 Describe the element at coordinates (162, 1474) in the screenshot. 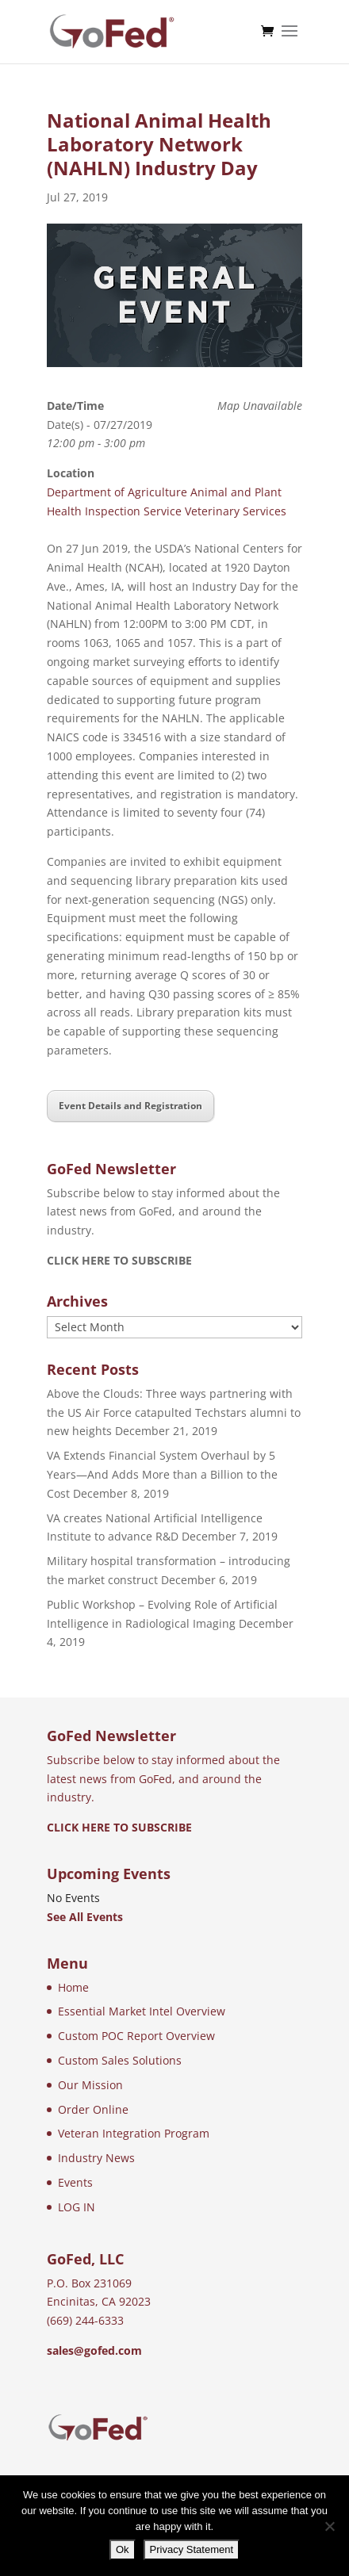

I see `VA Extends Financial System Overhaul by 5 Years—And Adds More than a Billion to the Cost` at that location.